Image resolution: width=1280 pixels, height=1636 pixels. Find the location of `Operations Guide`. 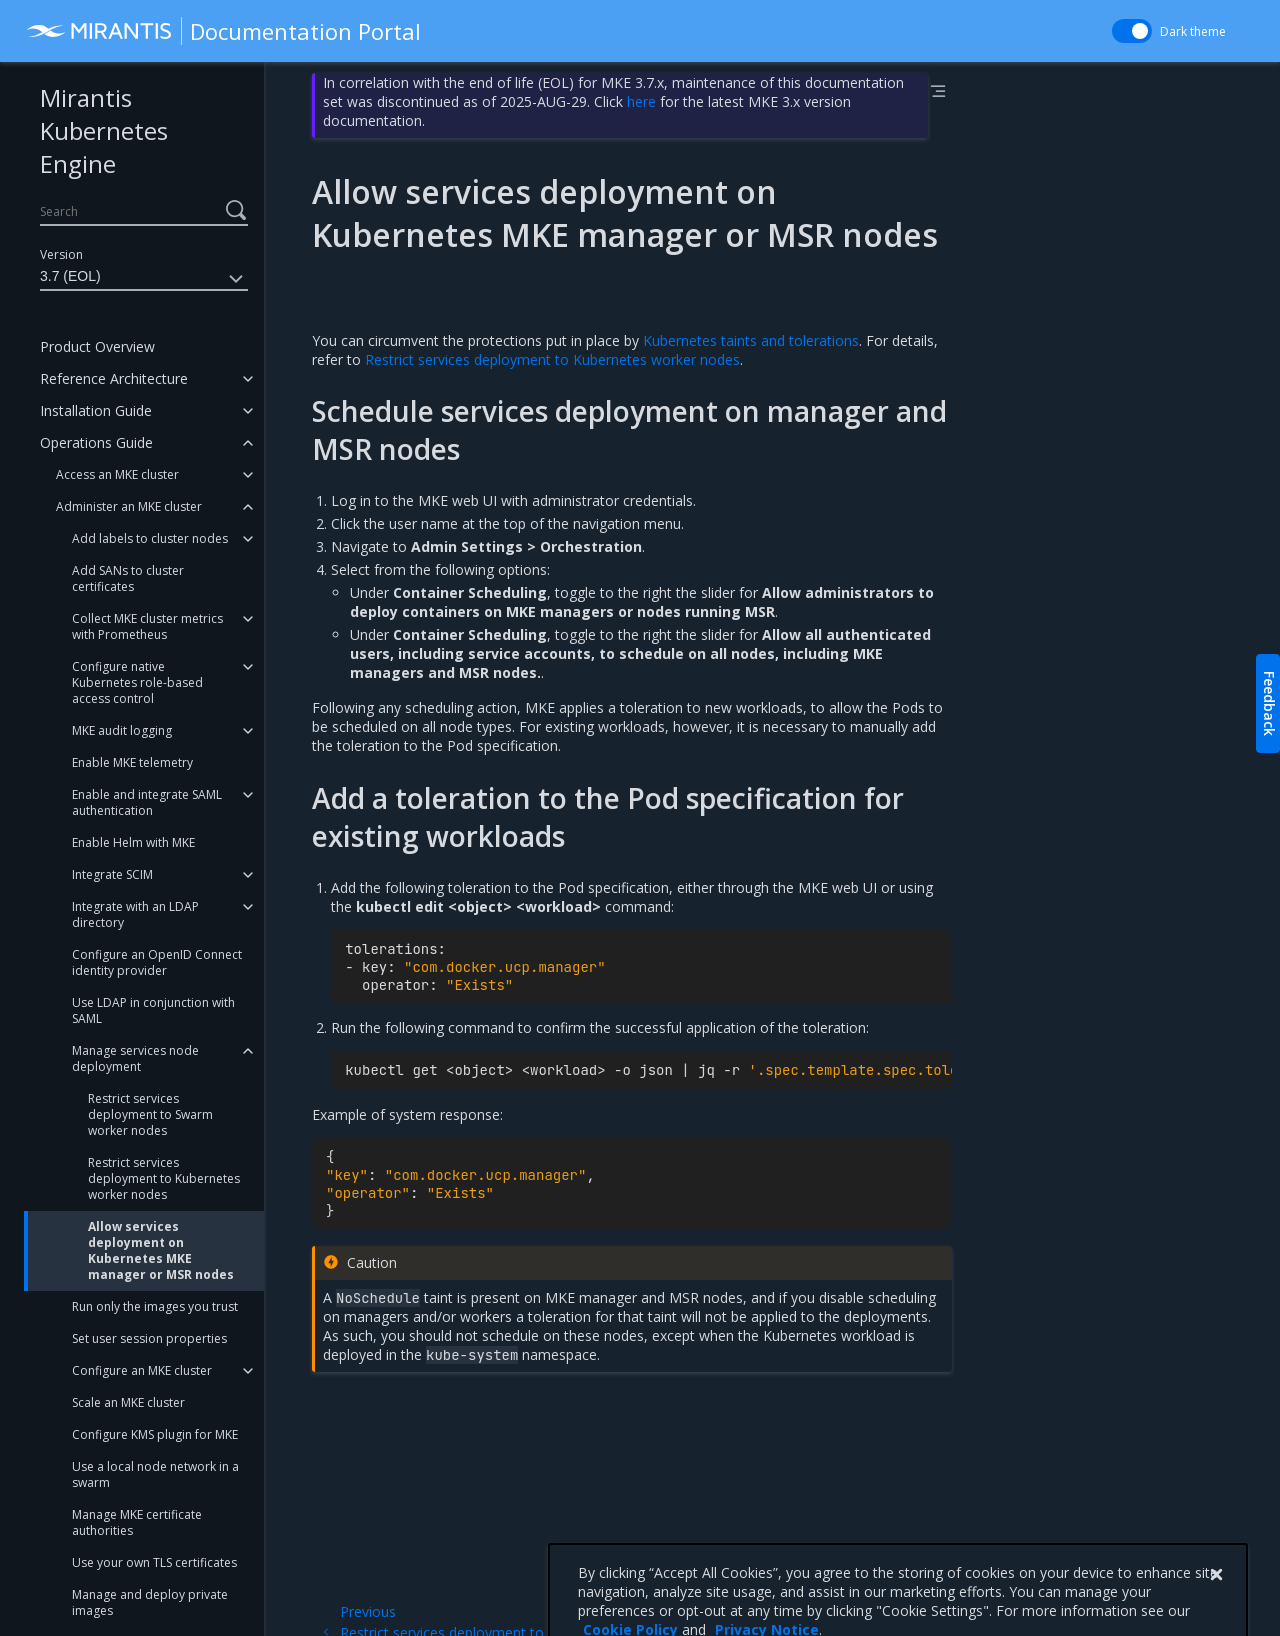

Operations Guide is located at coordinates (96, 442).